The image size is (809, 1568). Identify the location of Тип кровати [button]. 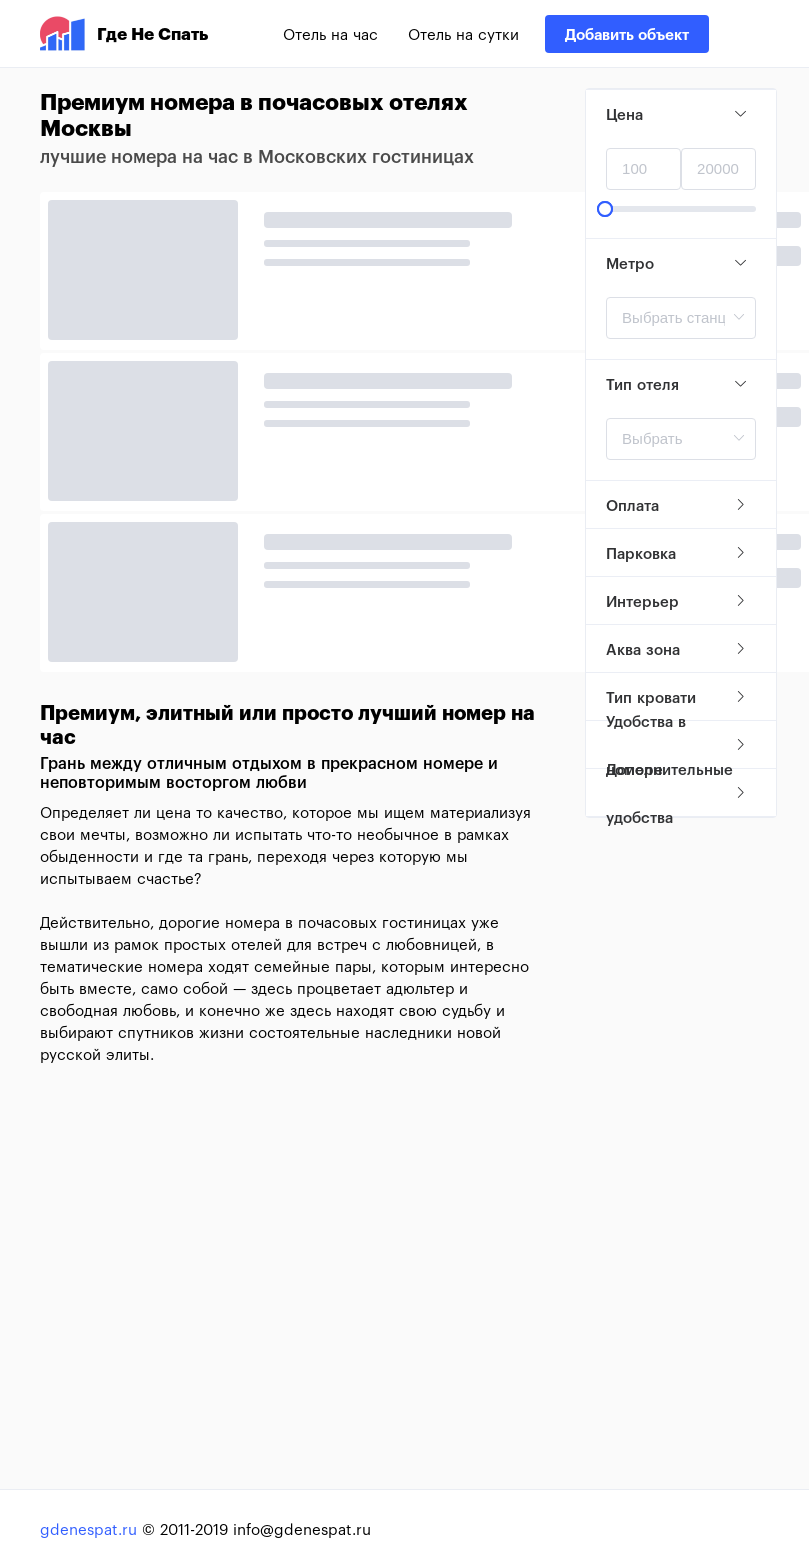
(677, 697).